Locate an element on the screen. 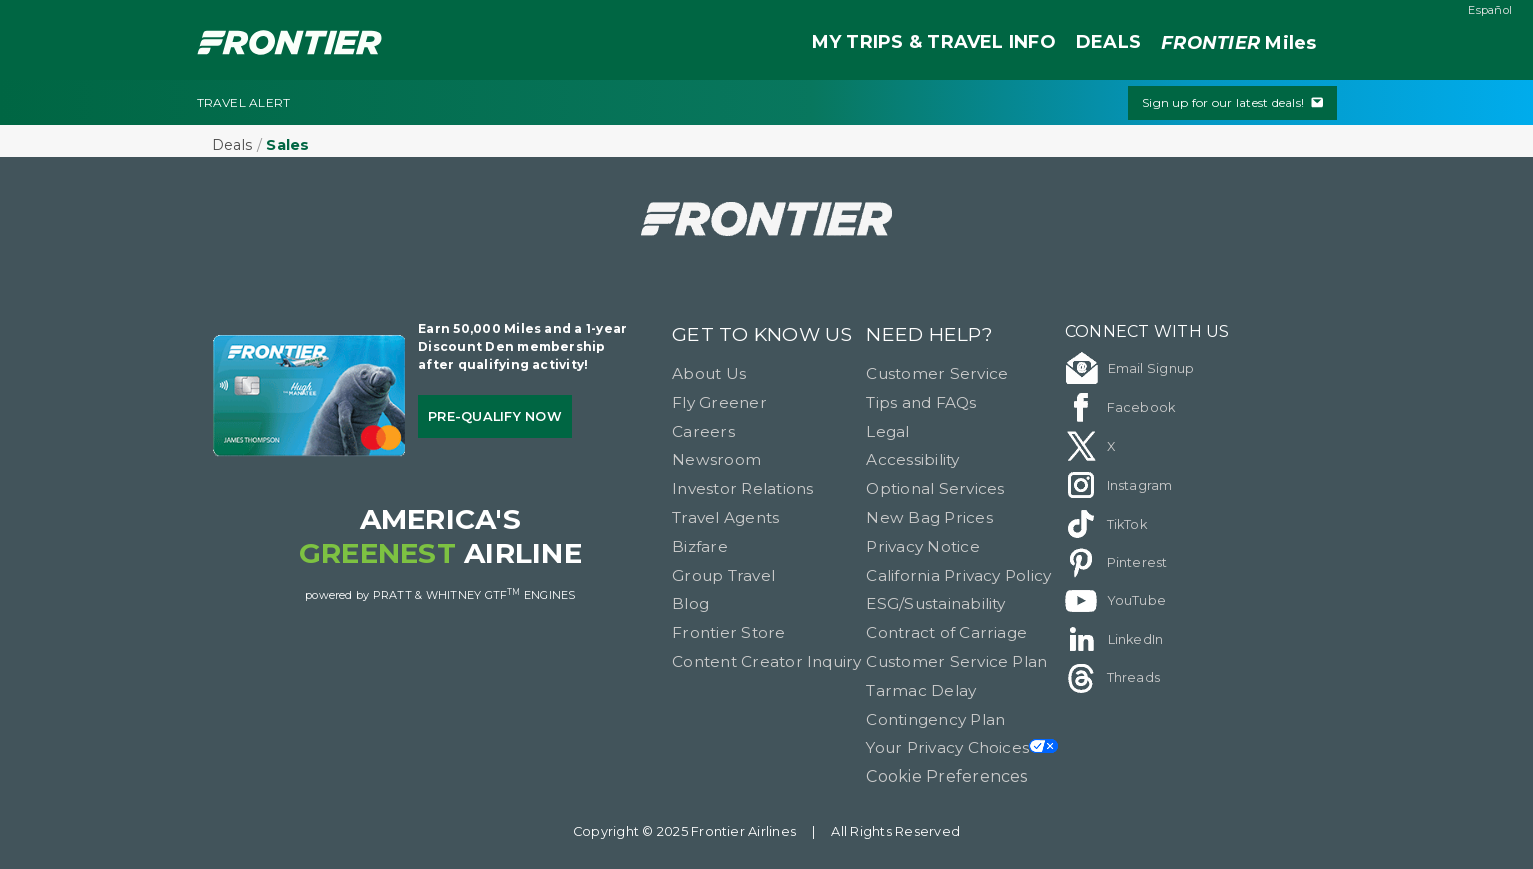  Cookie Preferences is located at coordinates (946, 776).